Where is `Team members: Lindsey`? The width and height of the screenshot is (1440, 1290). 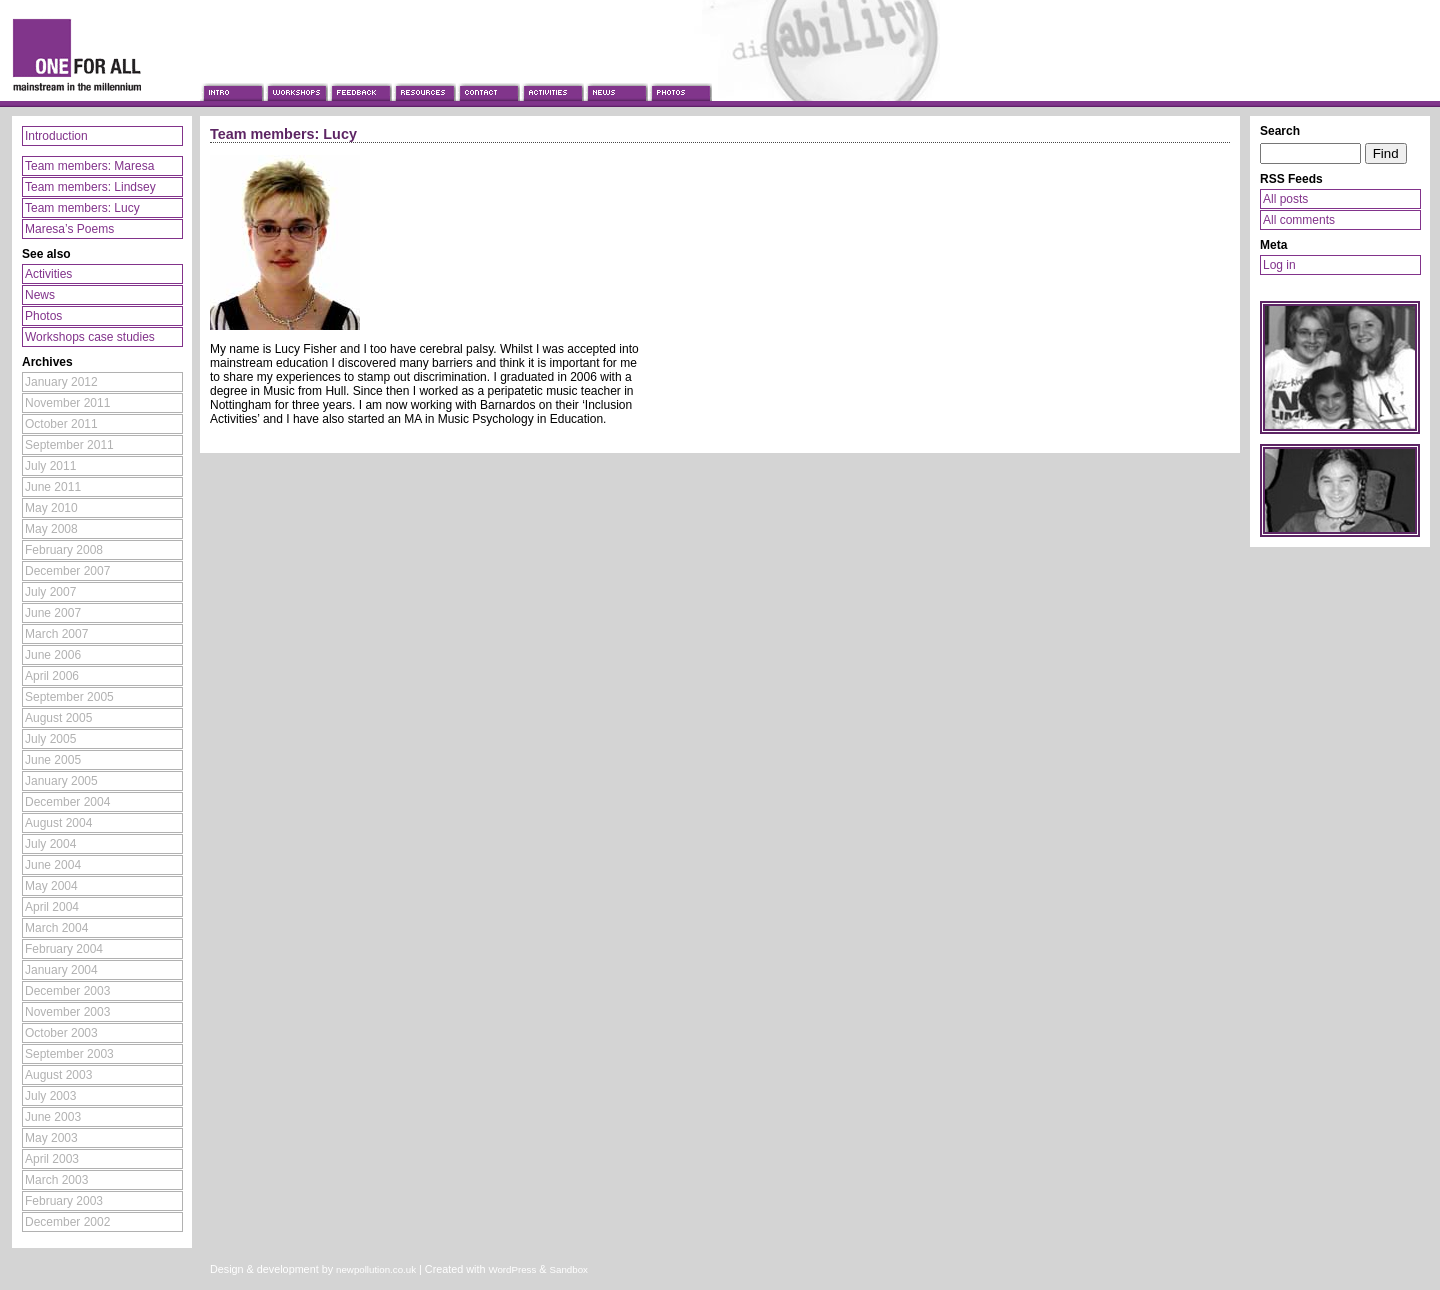 Team members: Lindsey is located at coordinates (90, 187).